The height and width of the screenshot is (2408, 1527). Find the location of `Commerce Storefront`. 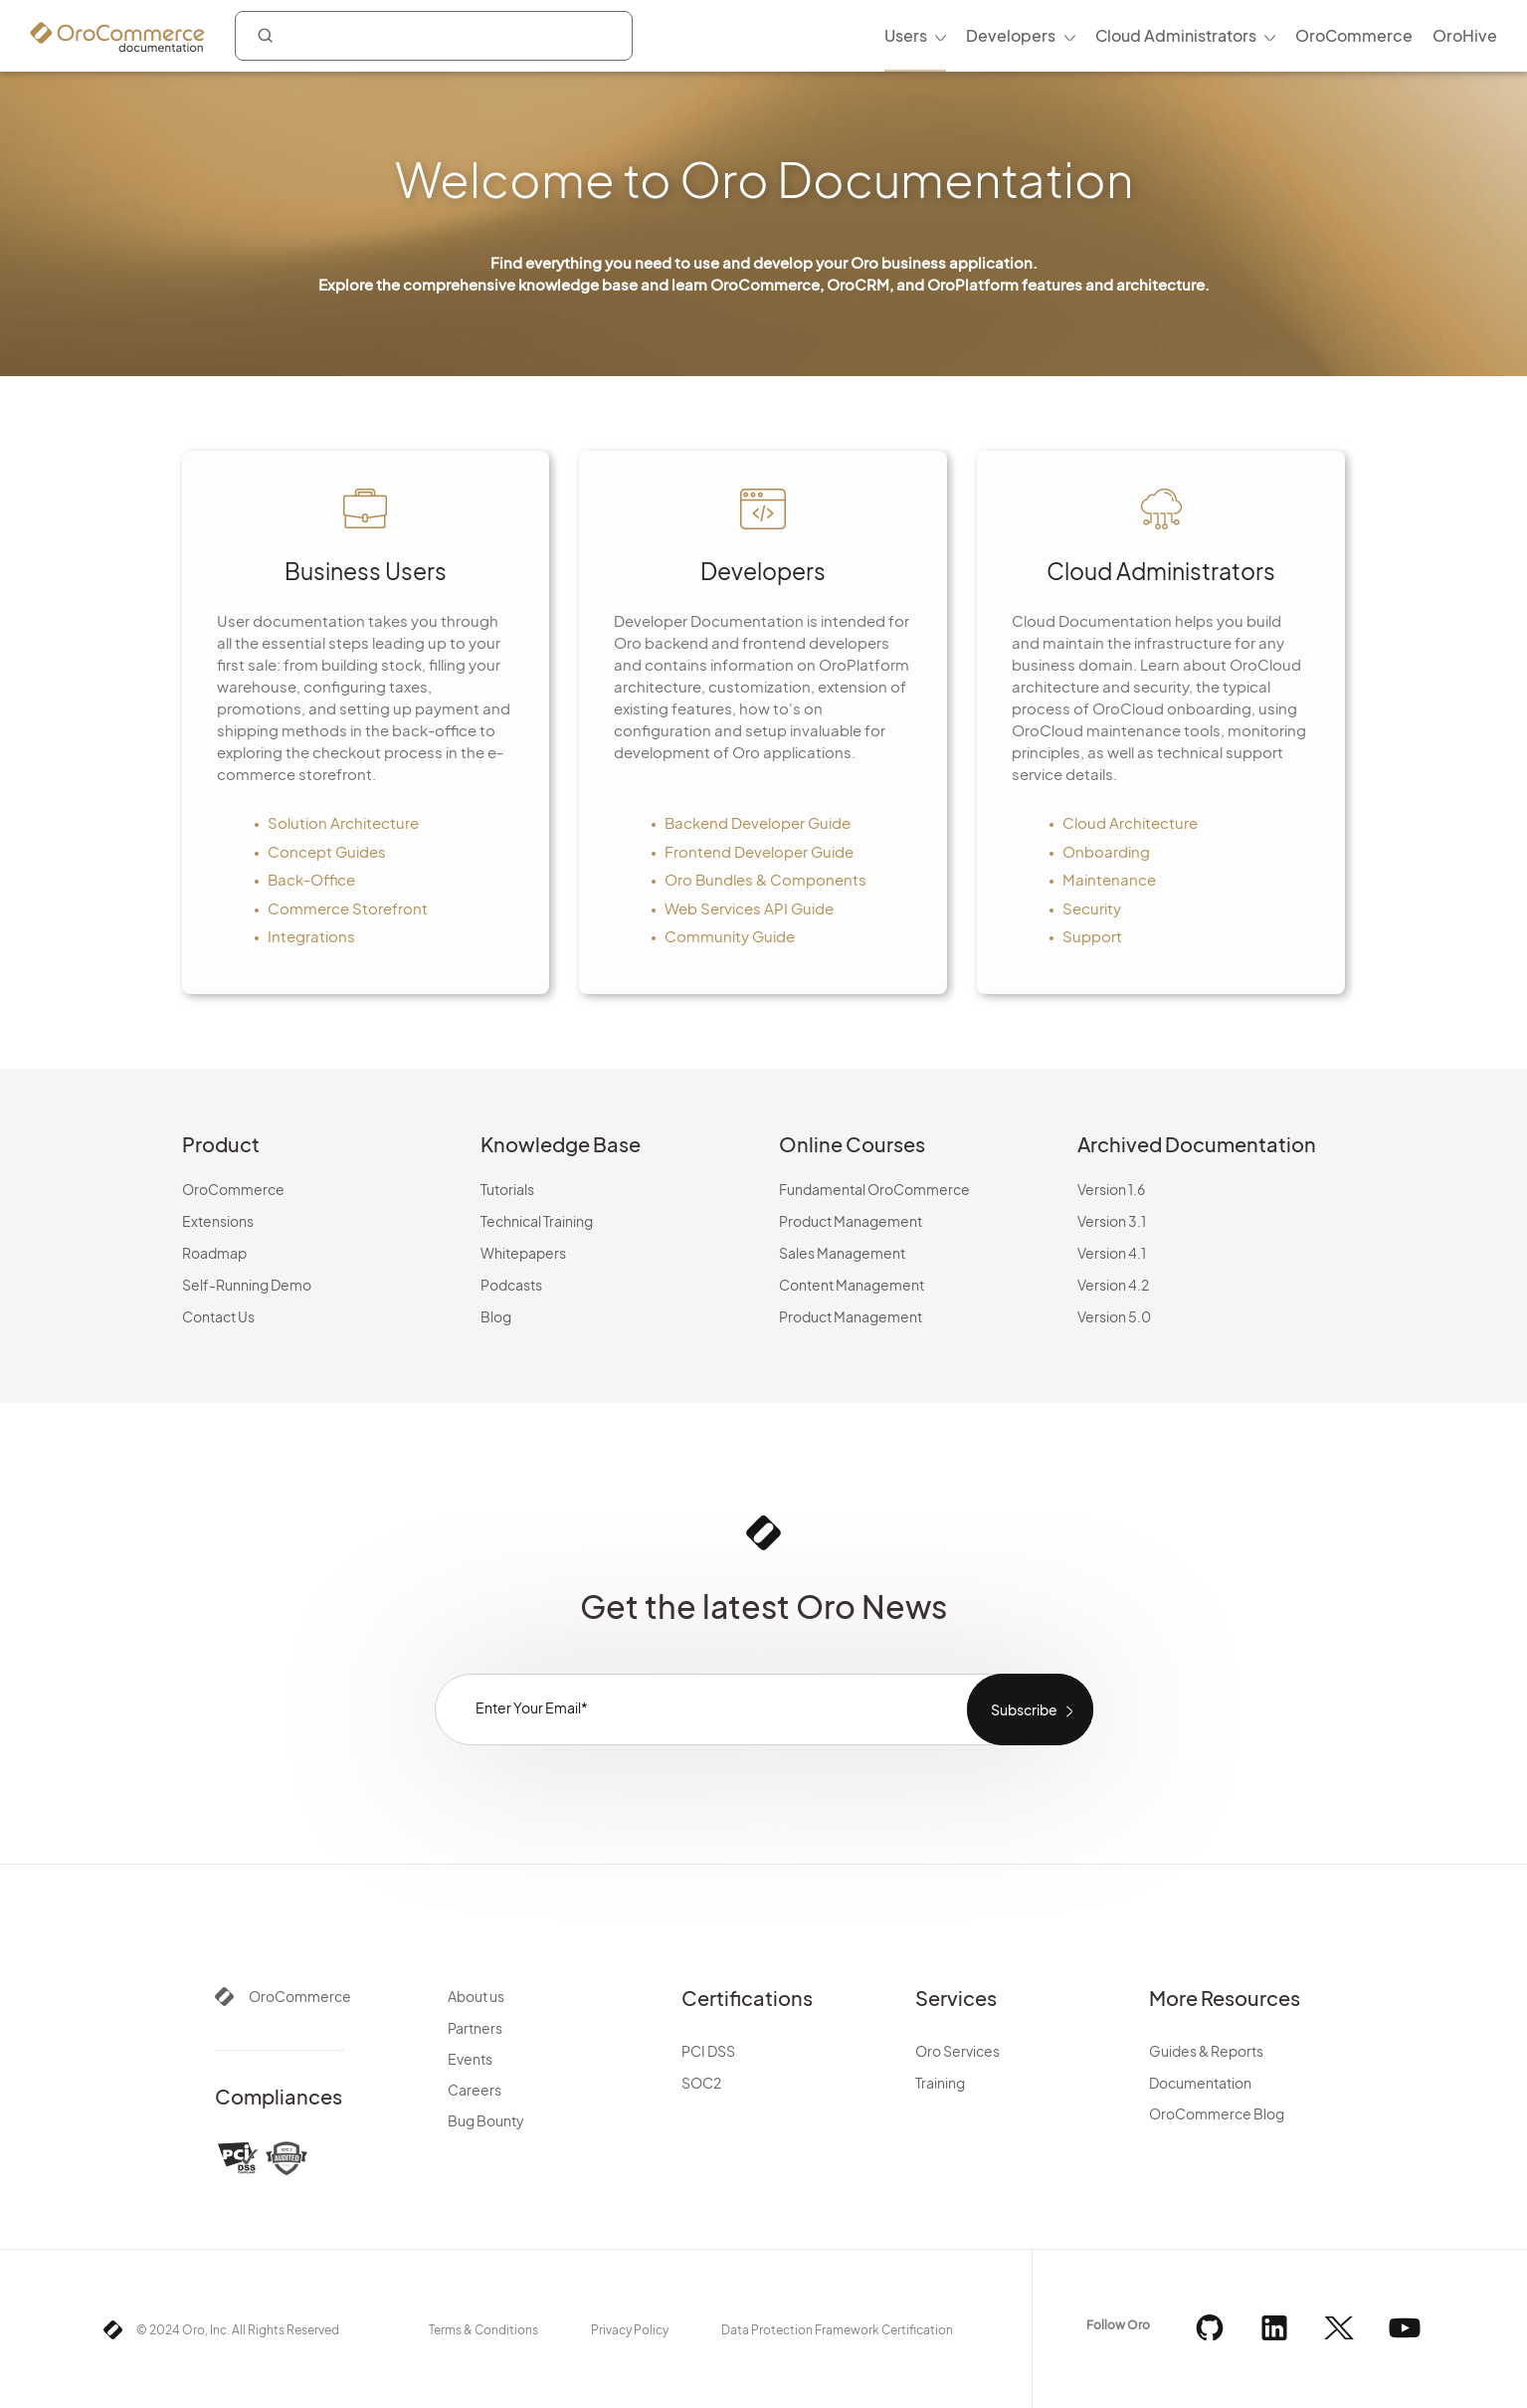

Commerce Storefront is located at coordinates (348, 908).